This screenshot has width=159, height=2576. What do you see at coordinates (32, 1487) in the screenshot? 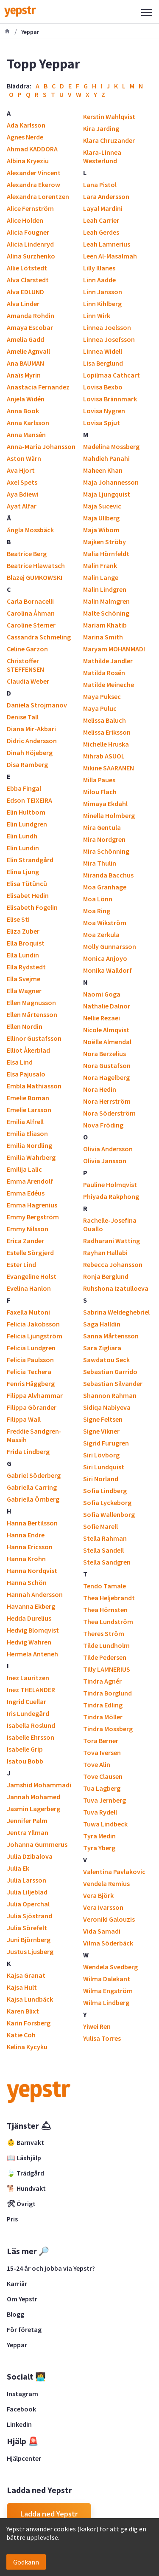
I see `Gabriella Carring` at bounding box center [32, 1487].